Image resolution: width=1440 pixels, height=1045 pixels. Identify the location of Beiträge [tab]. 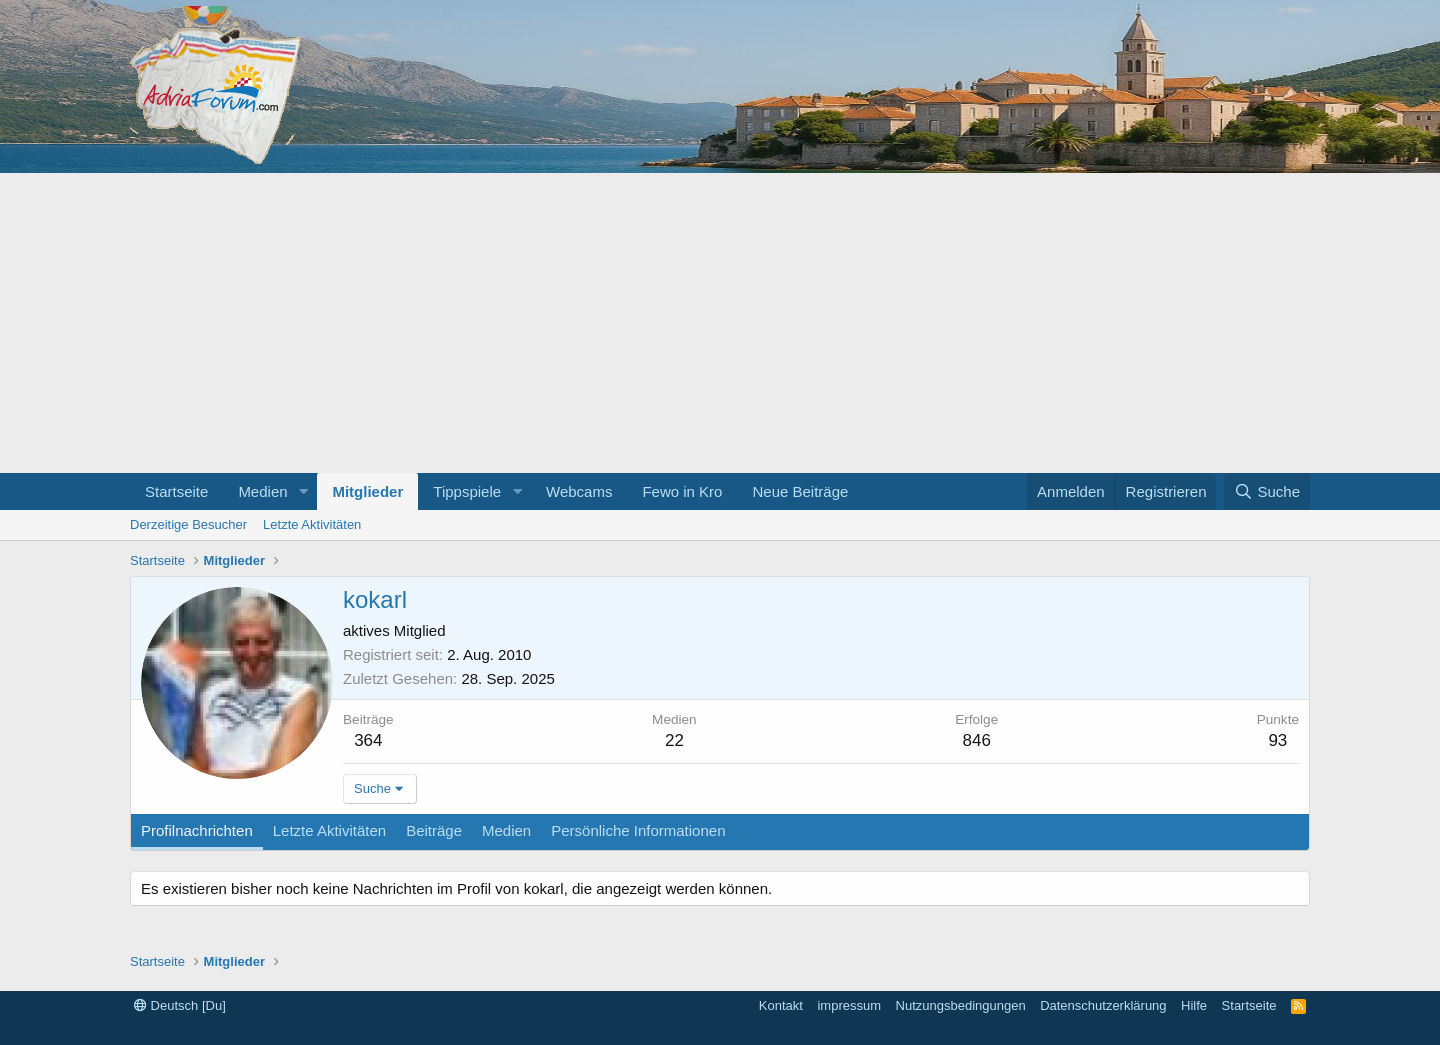
(434, 830).